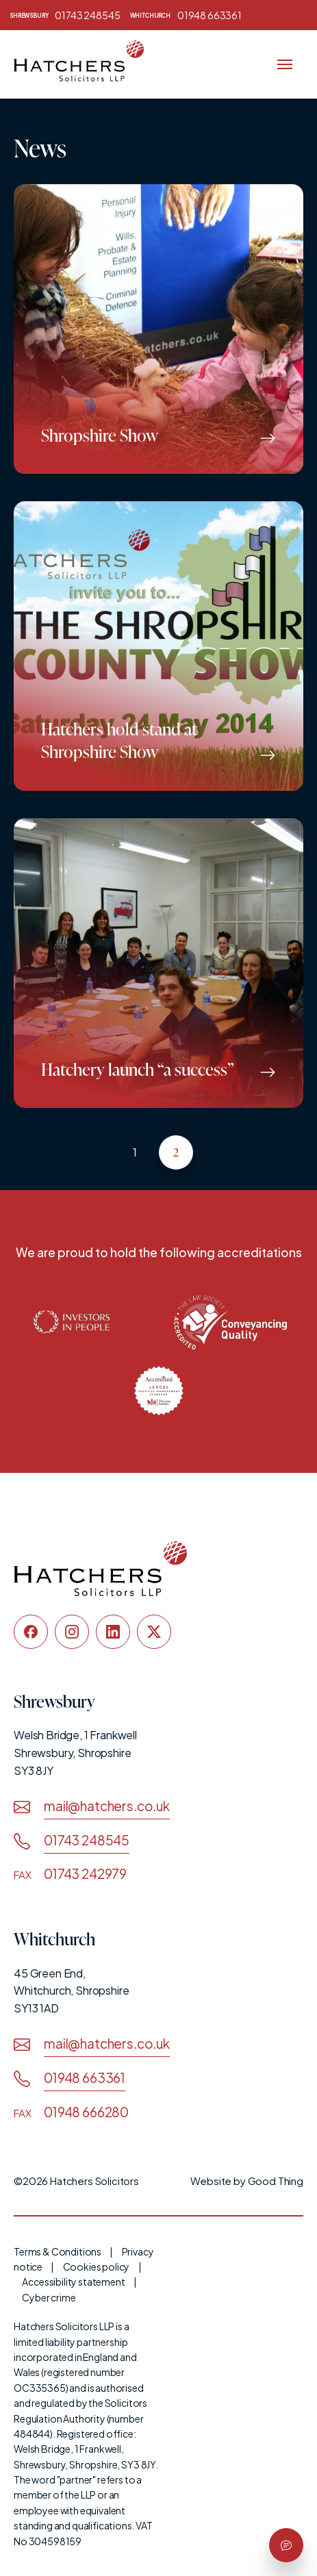 This screenshot has width=317, height=2576. I want to click on 01948 663361, so click(186, 15).